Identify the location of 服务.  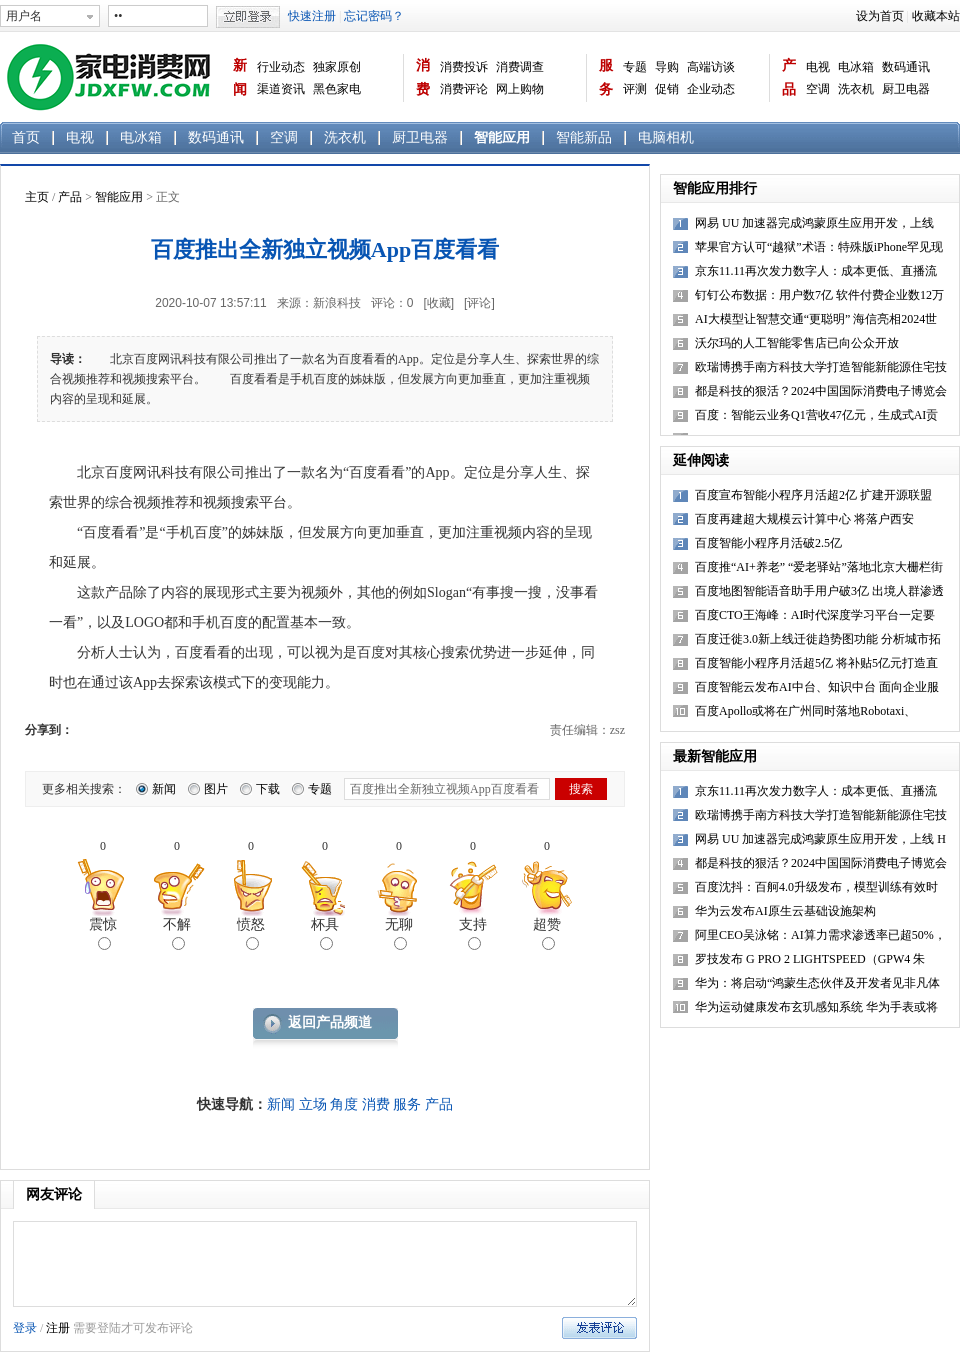
(606, 77).